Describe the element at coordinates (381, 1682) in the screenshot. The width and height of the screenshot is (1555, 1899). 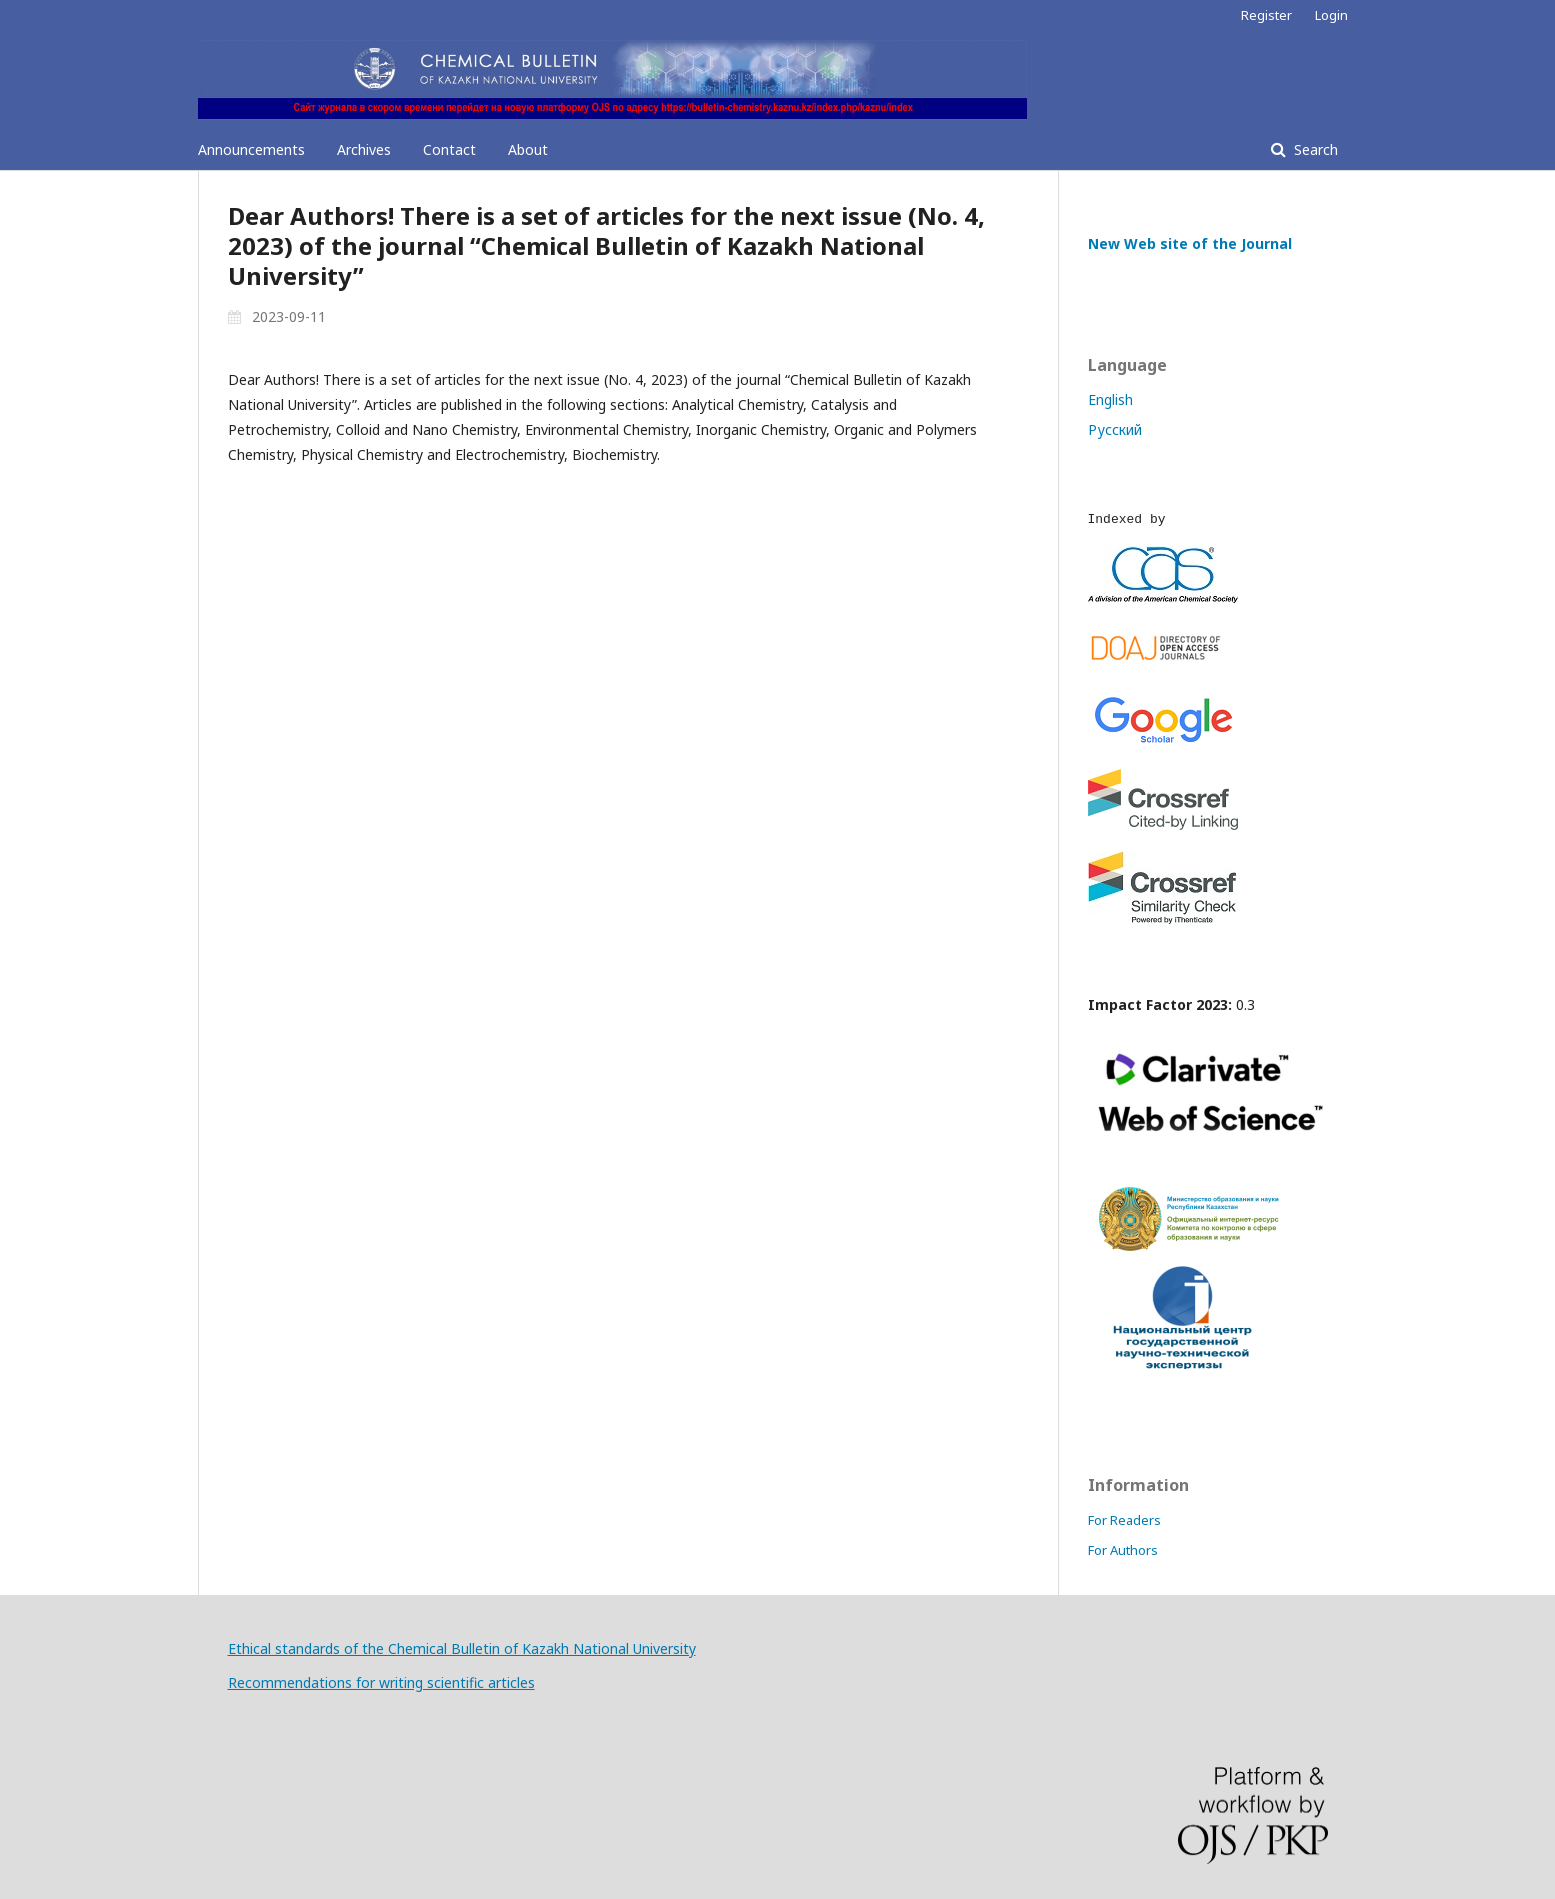
I see `Recommendations for writing scientific articles` at that location.